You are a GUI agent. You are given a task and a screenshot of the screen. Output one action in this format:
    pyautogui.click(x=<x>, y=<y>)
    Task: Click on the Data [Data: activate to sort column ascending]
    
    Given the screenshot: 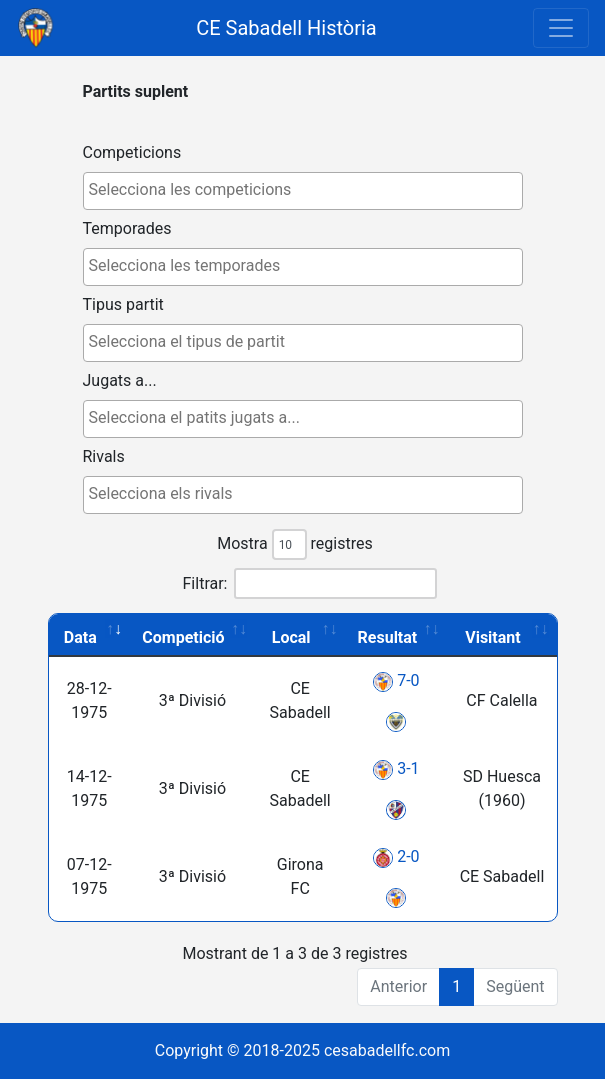 What is the action you would take?
    pyautogui.click(x=80, y=637)
    